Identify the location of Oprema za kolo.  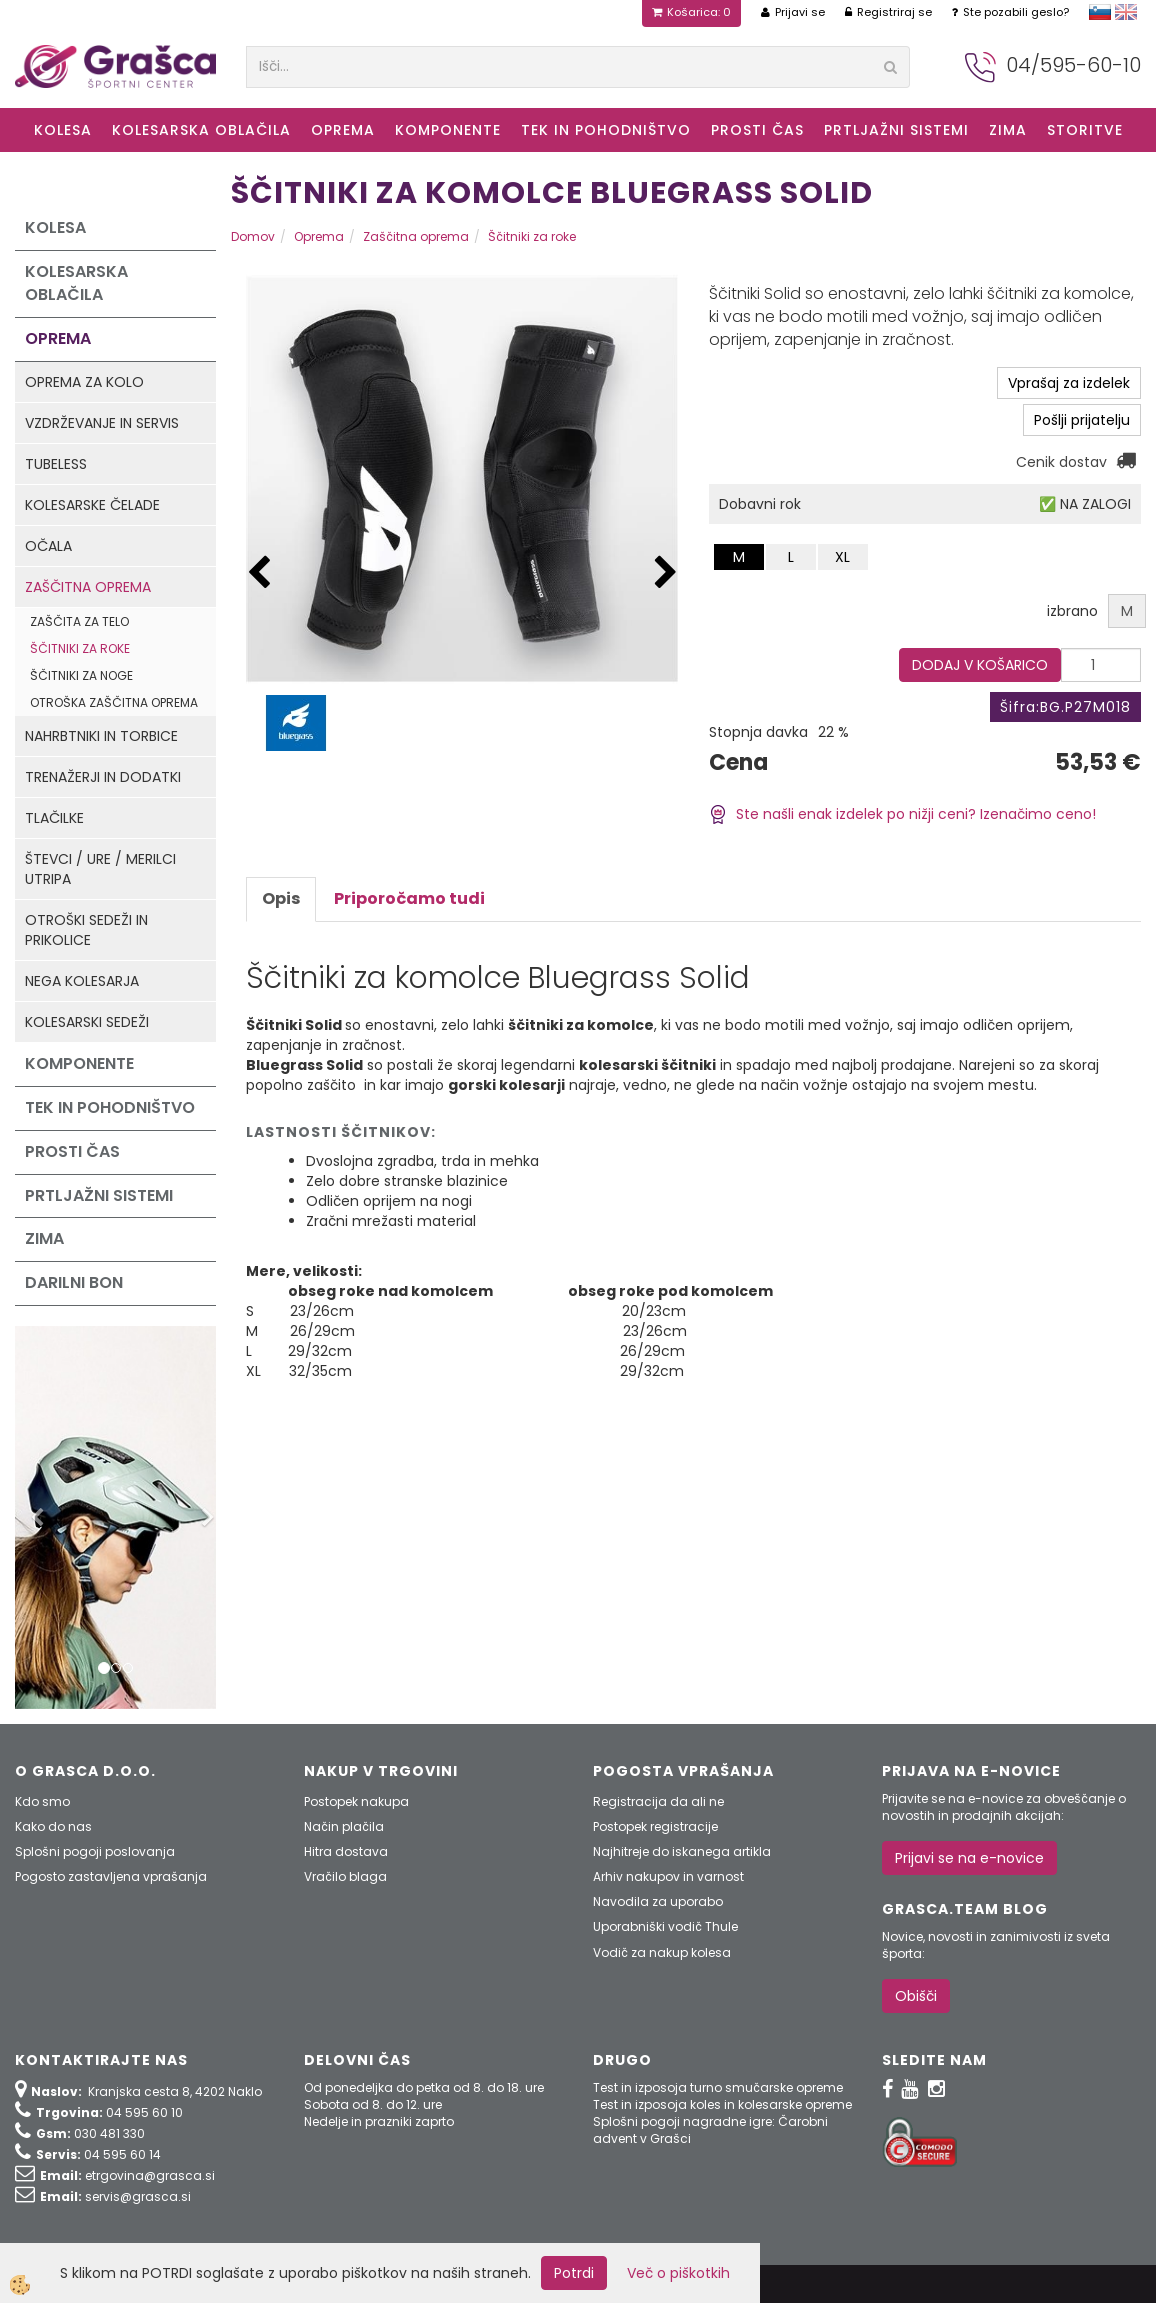
(84, 382).